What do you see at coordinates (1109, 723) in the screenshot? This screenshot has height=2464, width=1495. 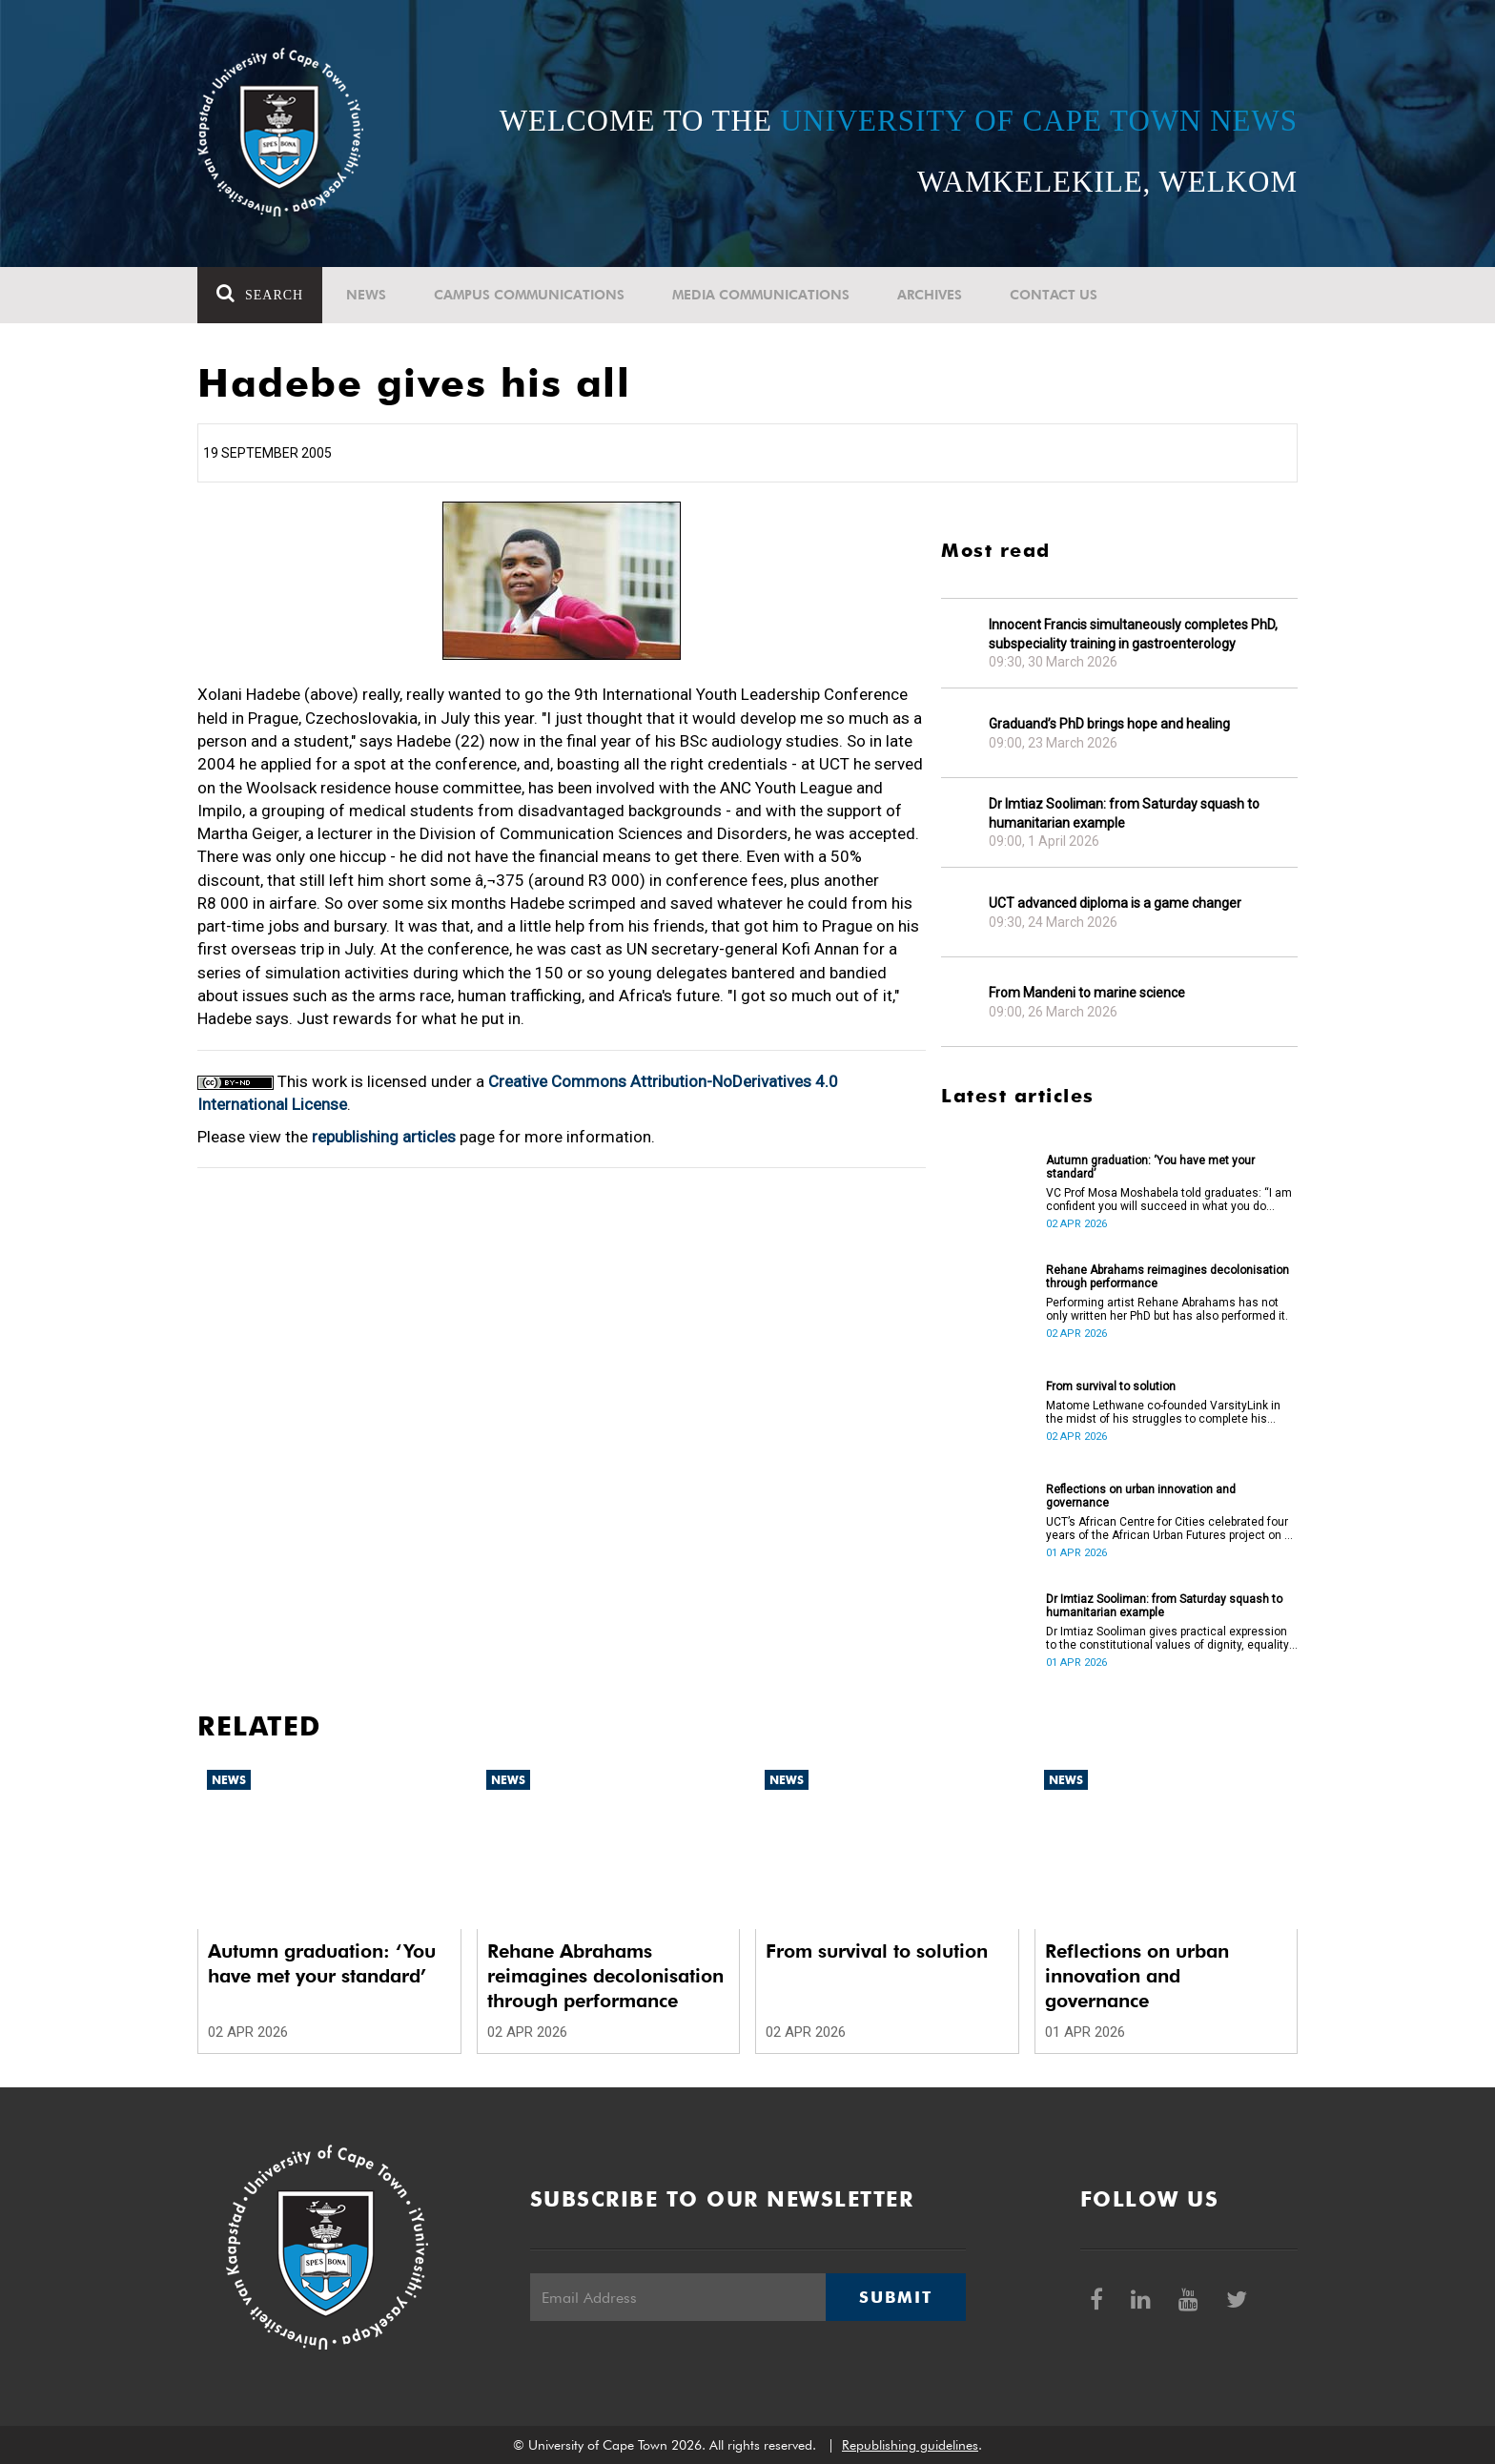 I see `Graduand’s PhD brings hope and healing` at bounding box center [1109, 723].